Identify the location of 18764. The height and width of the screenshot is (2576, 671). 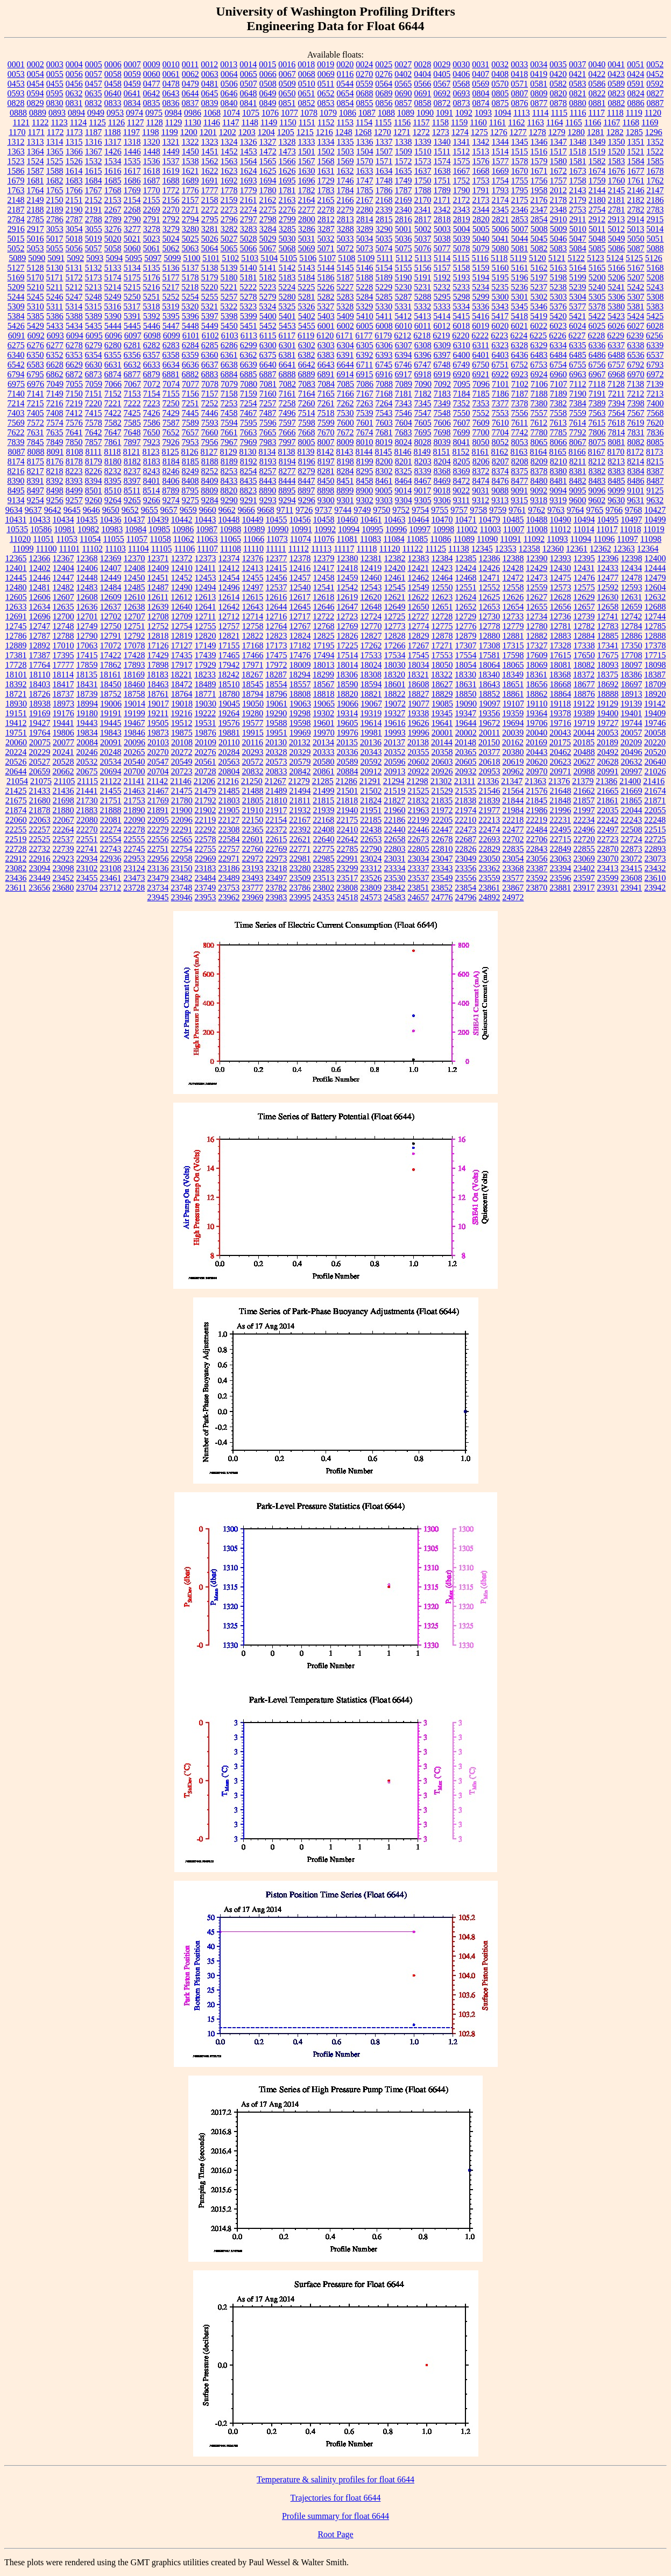
(182, 693).